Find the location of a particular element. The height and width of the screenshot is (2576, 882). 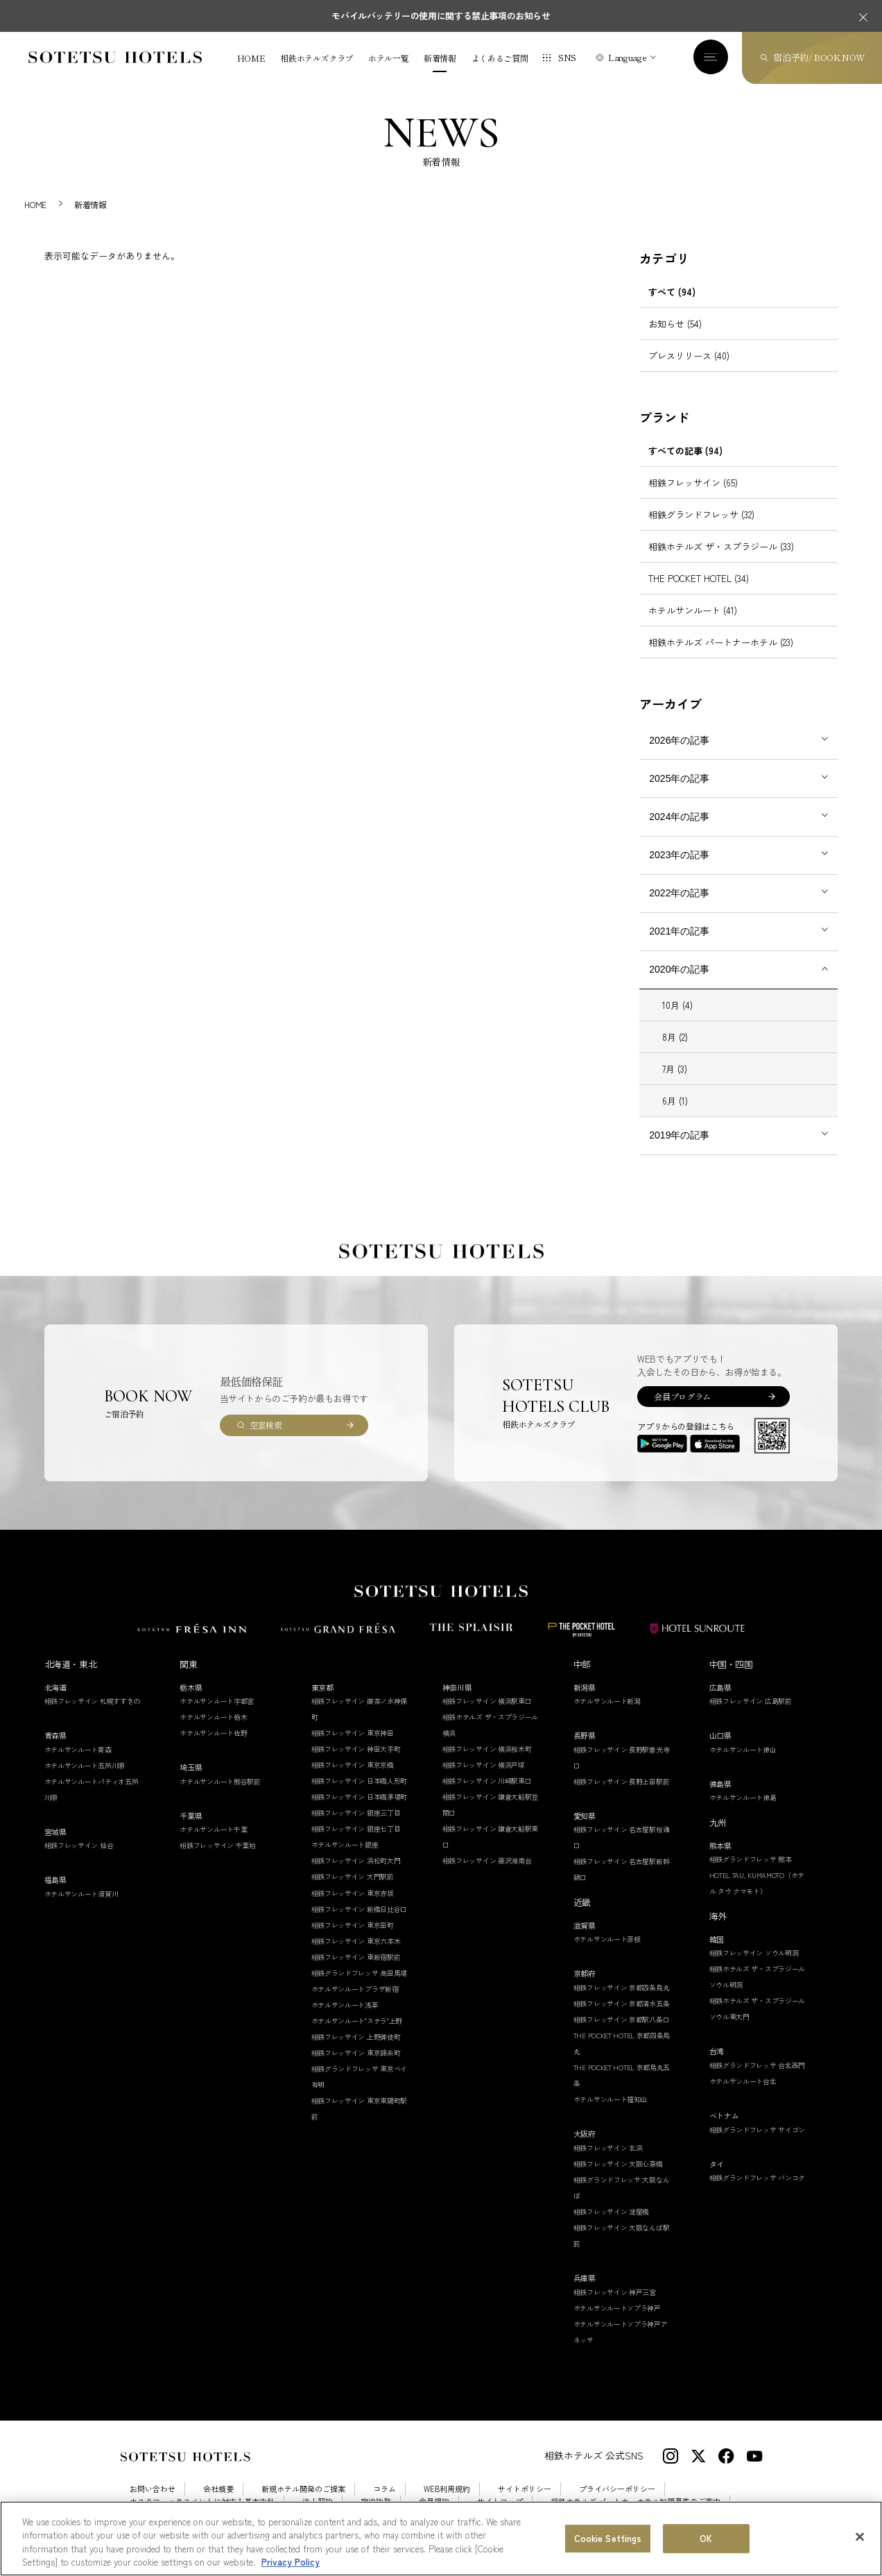

ホテルサンルート"ステラ"上野 is located at coordinates (357, 2020).